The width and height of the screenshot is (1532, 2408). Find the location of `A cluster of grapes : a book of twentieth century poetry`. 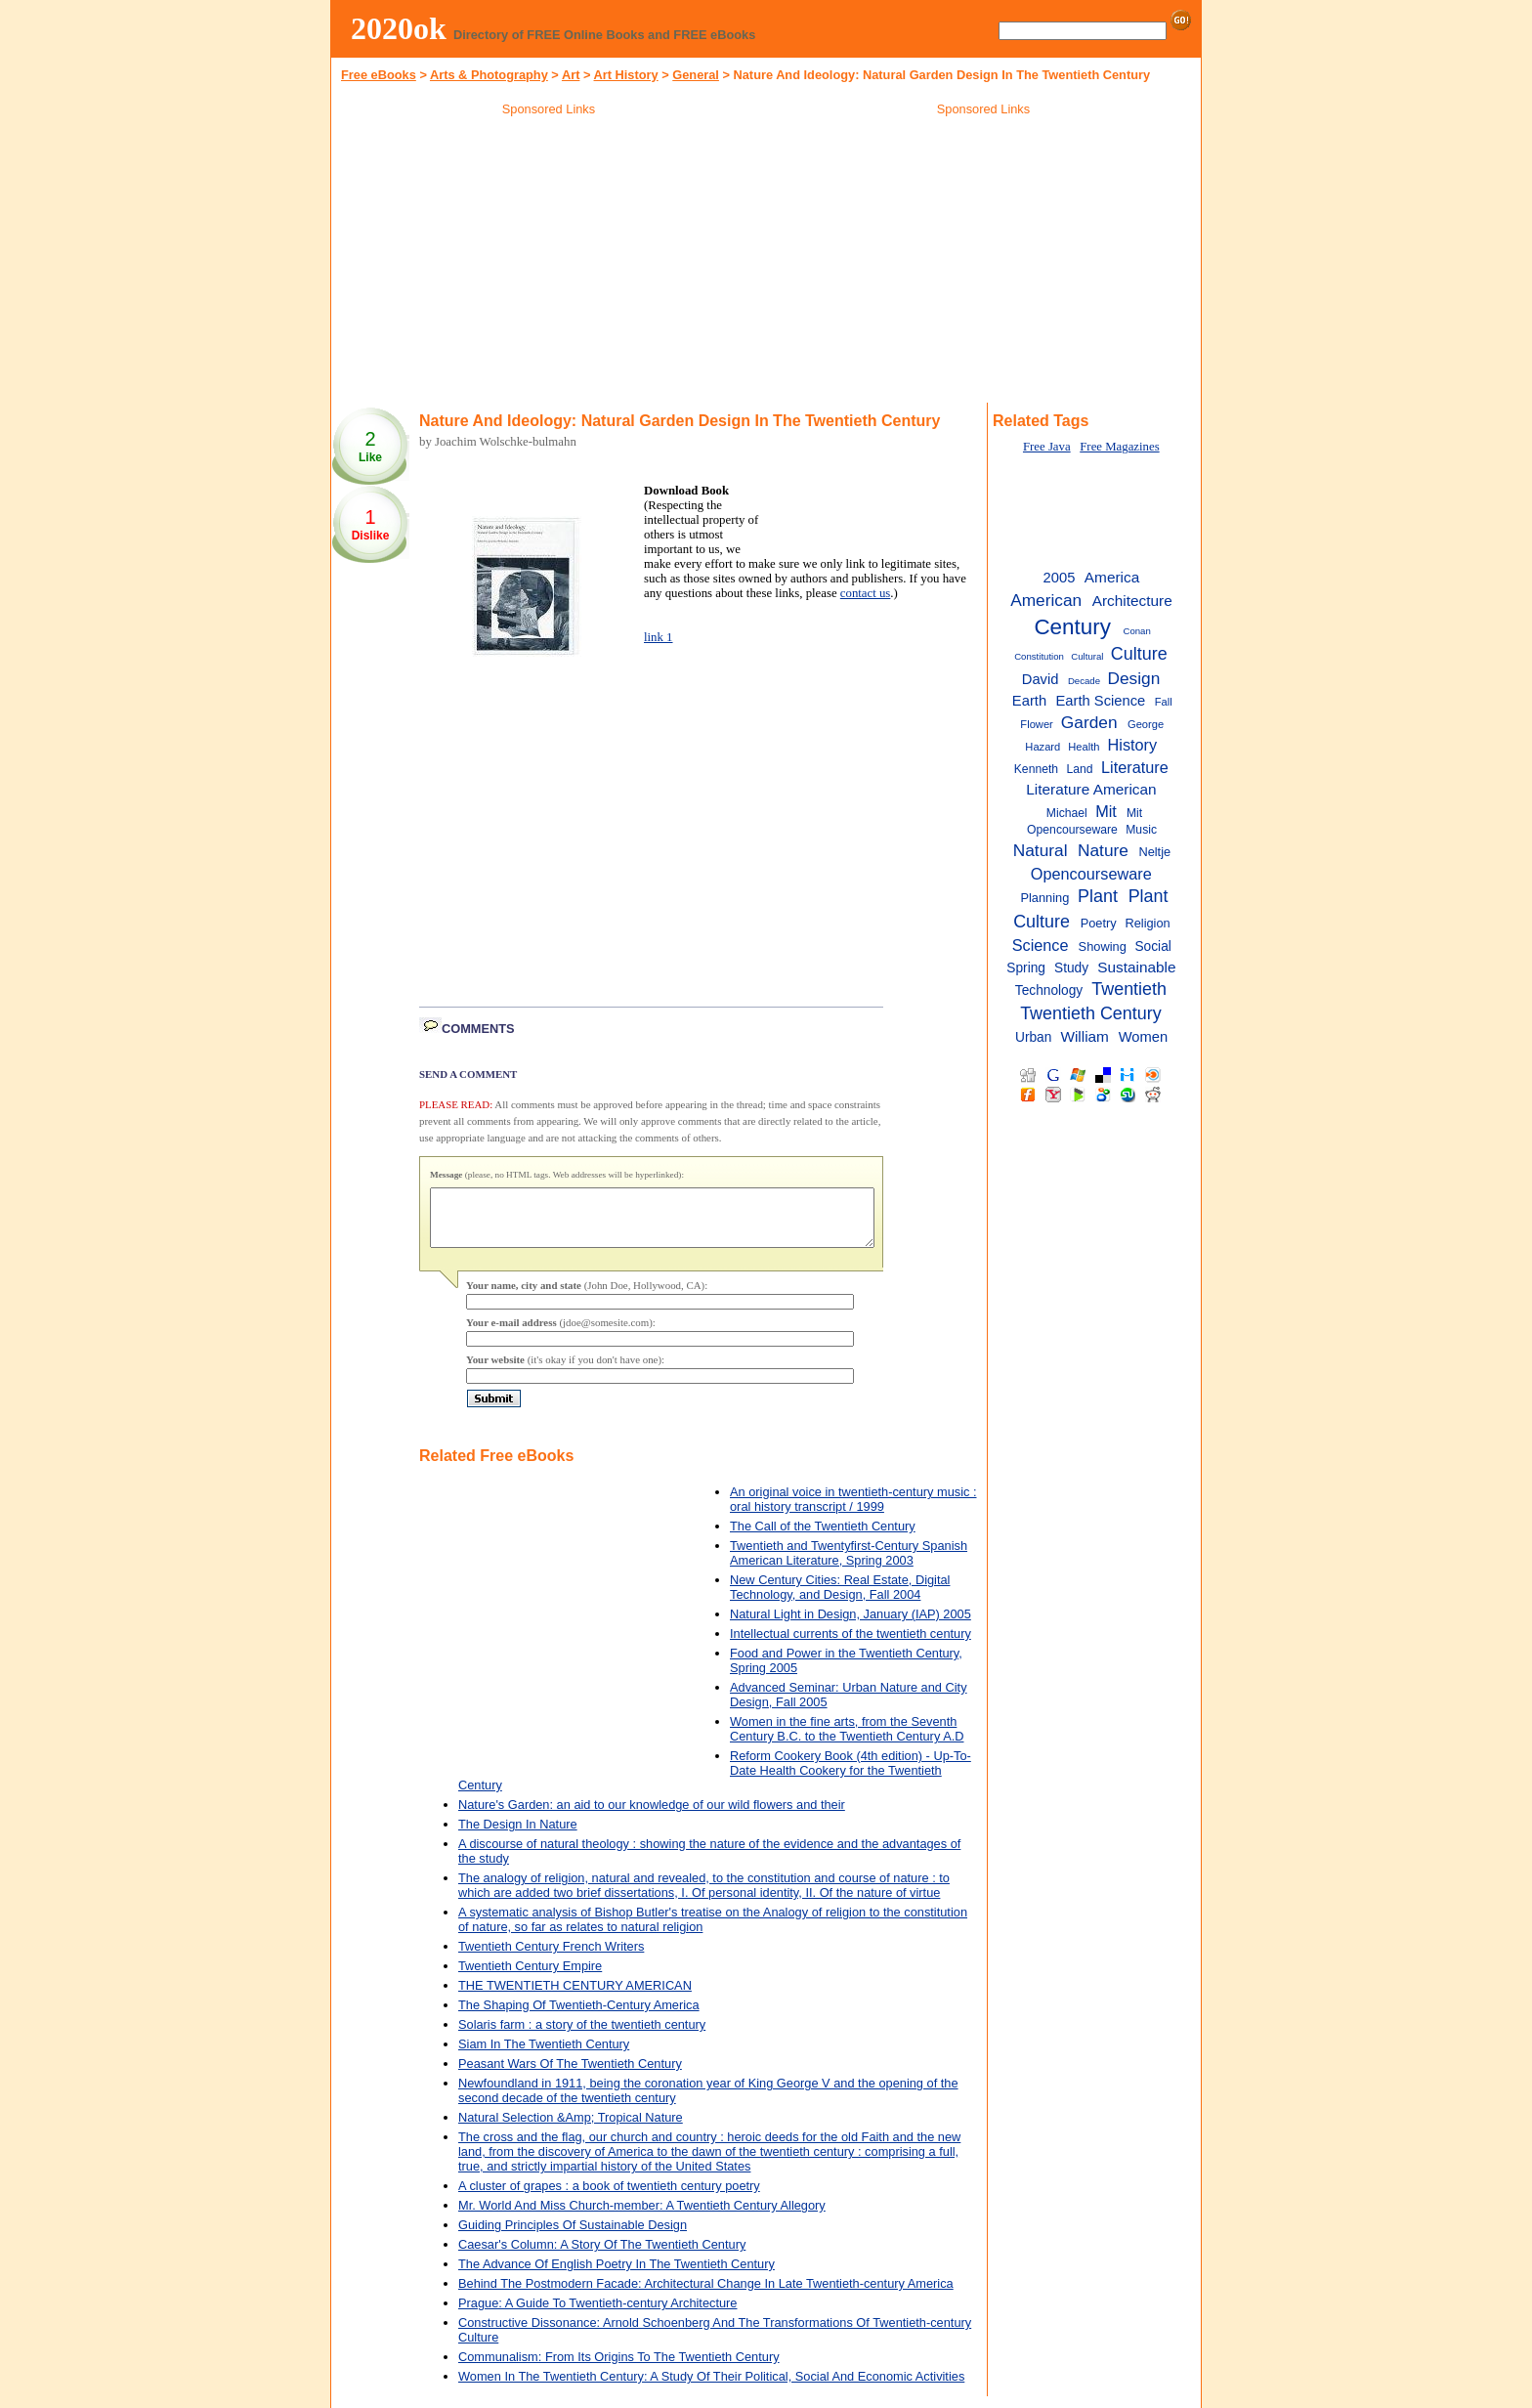

A cluster of grapes : a book of twentieth century poetry is located at coordinates (609, 2197).